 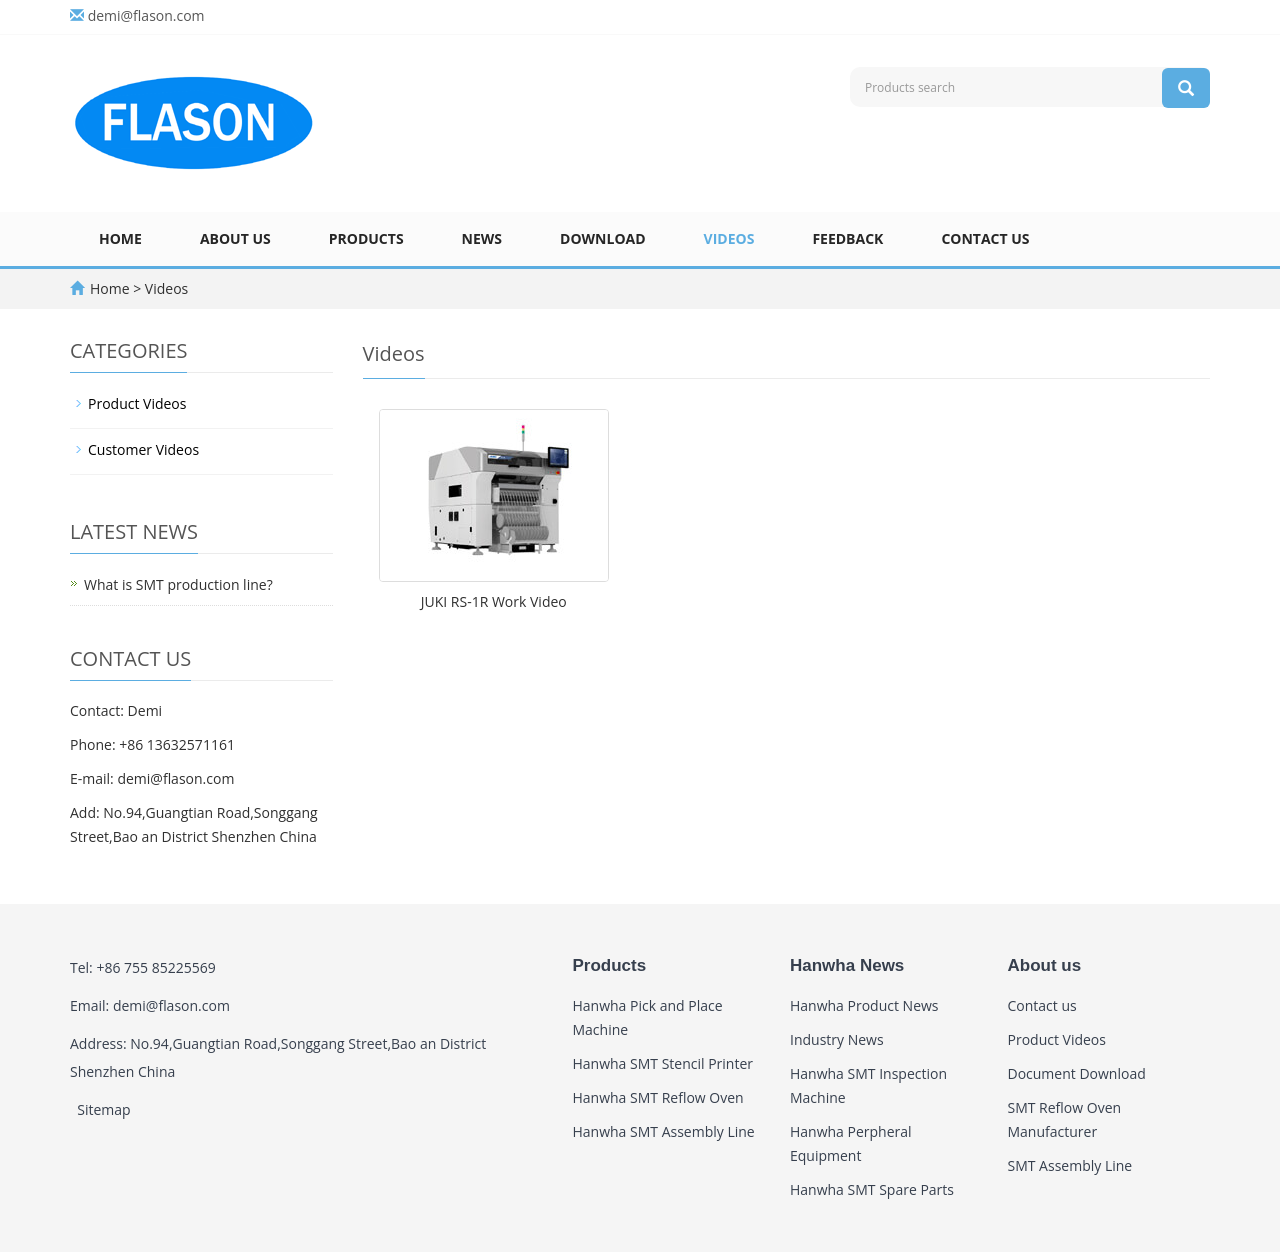 I want to click on Feedback, so click(x=847, y=238).